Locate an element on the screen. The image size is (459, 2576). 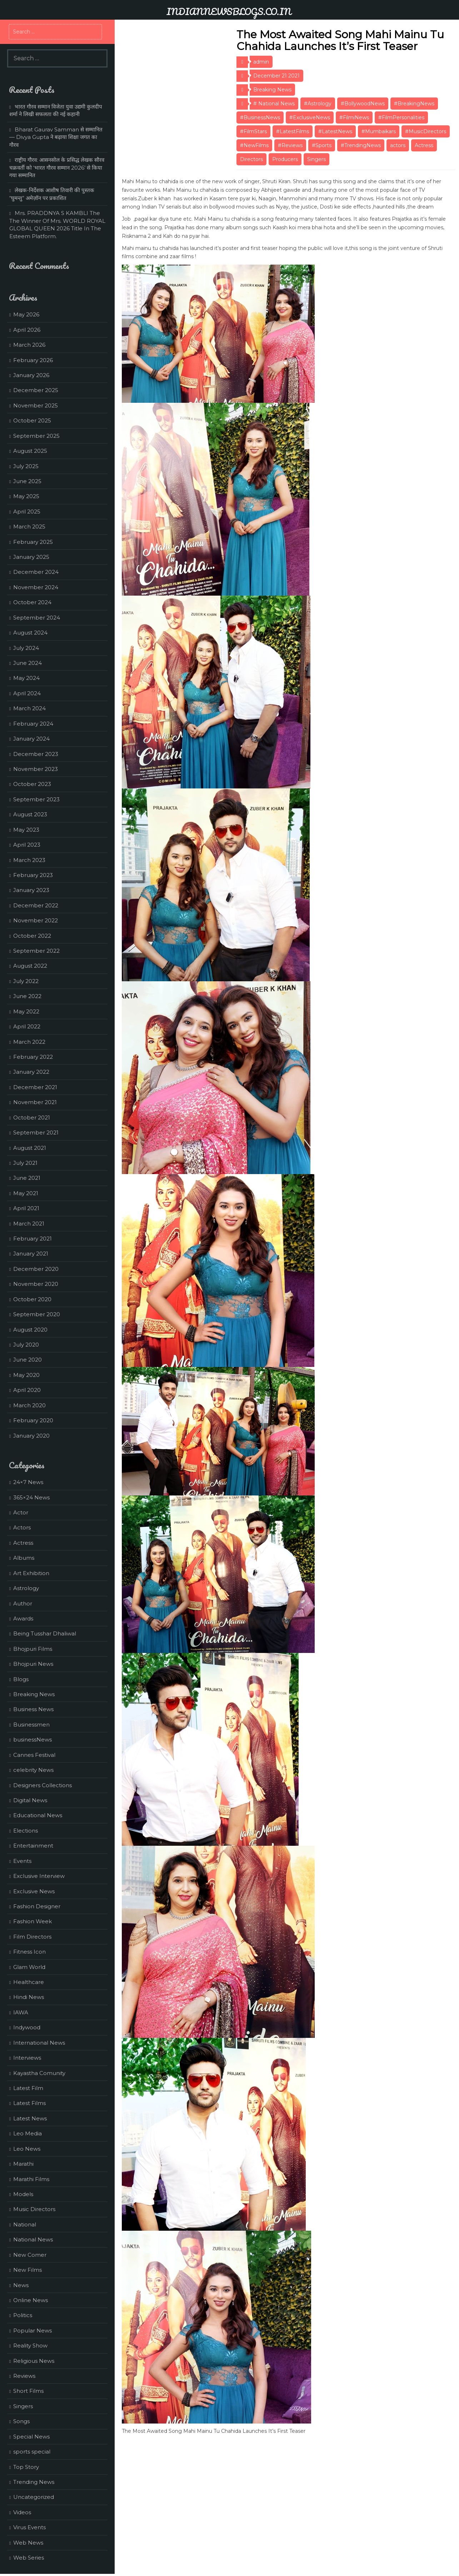
#BusinessNews is located at coordinates (260, 117).